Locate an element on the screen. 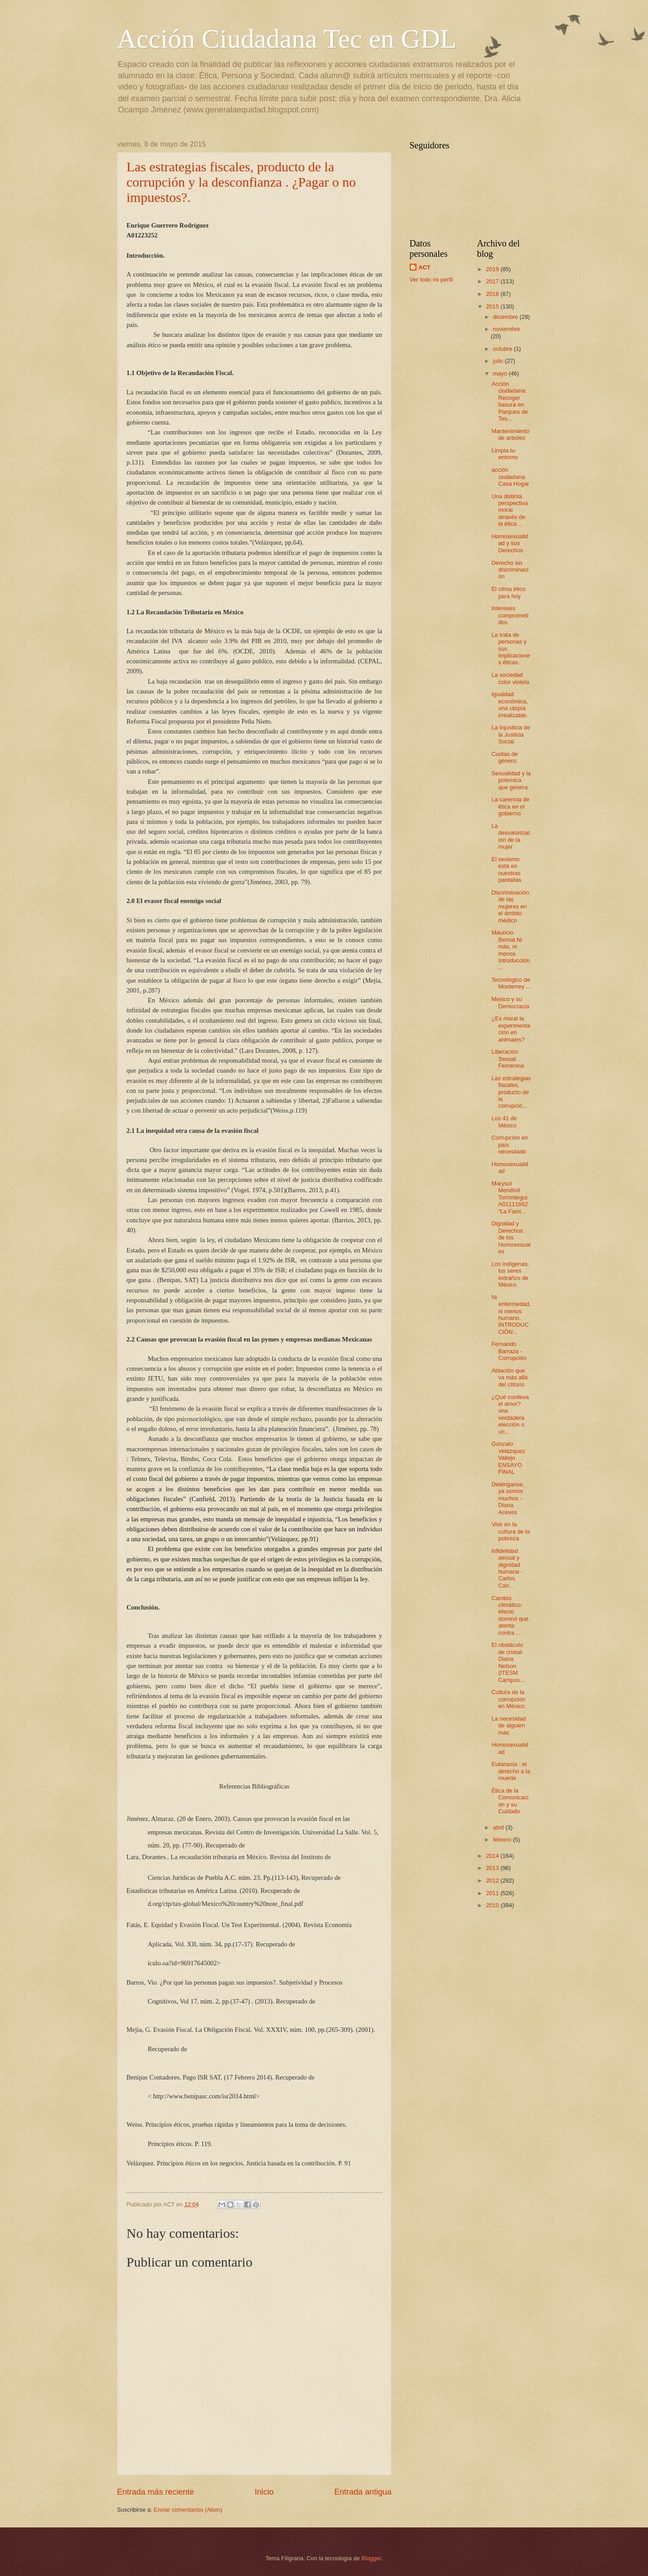 This screenshot has height=2576, width=648. Entrada más reciente is located at coordinates (155, 2491).